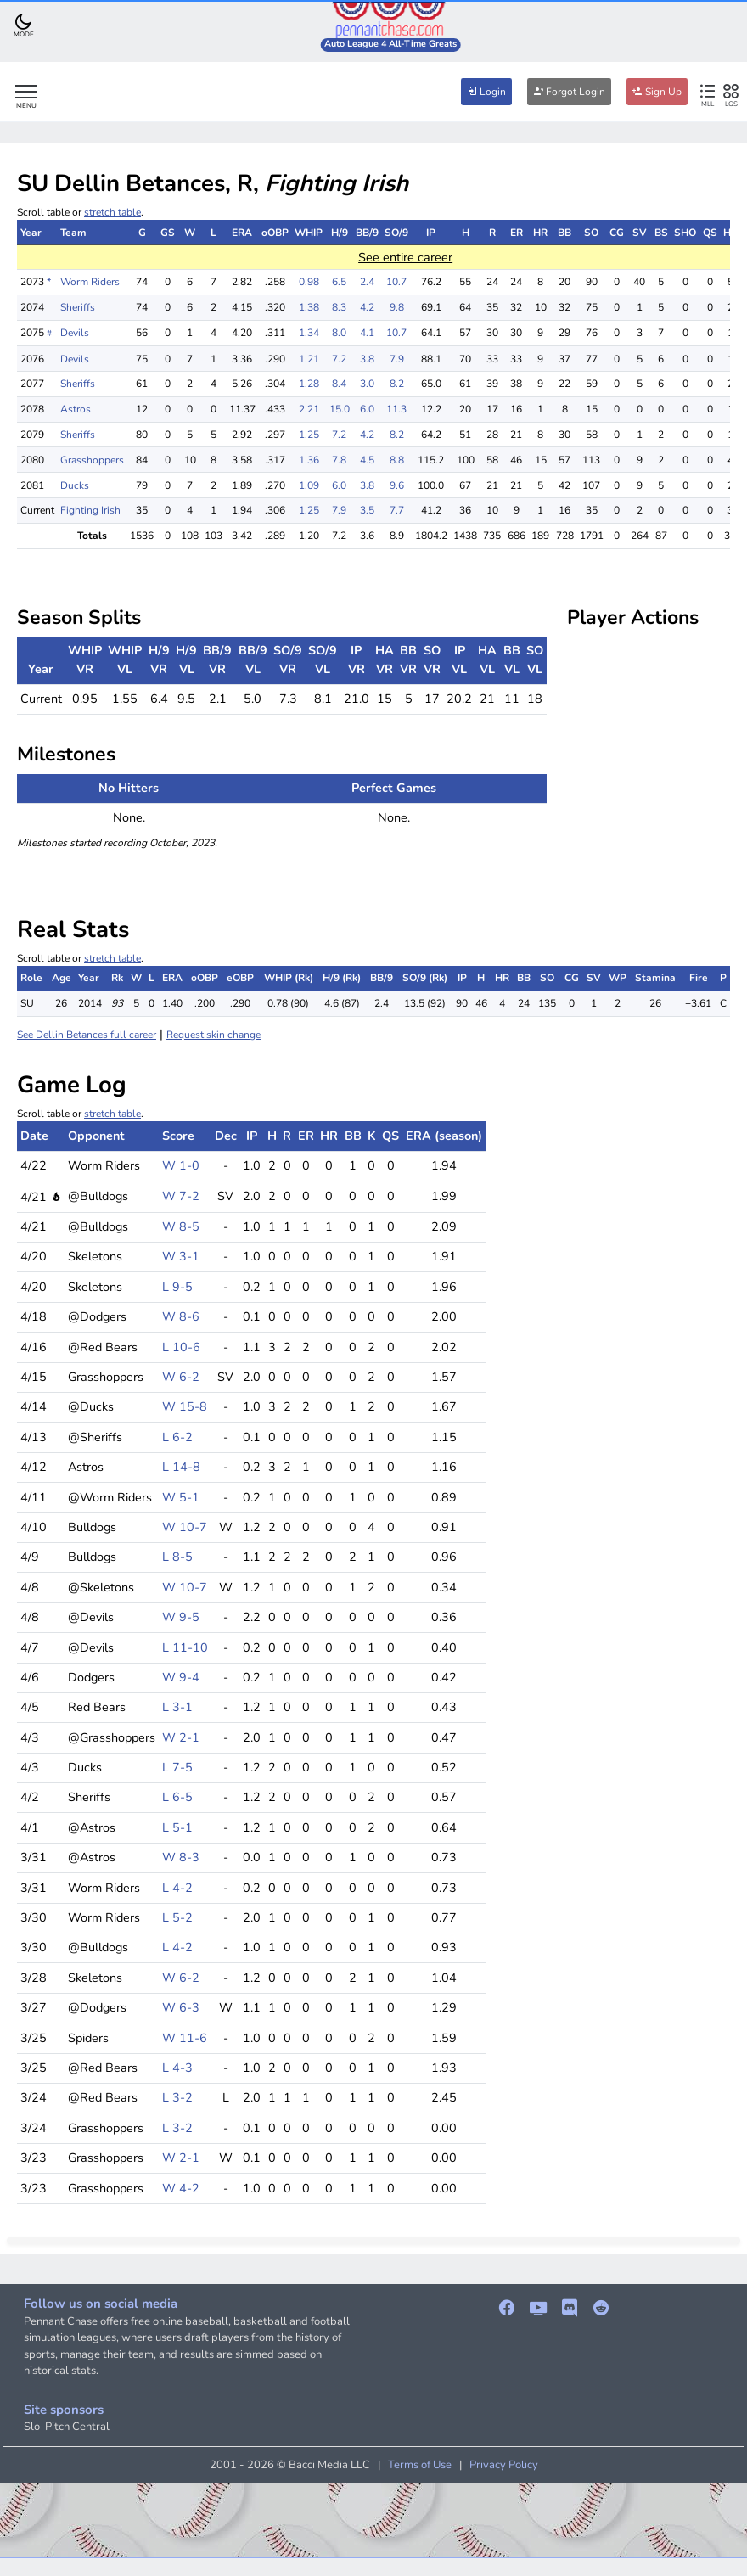 The width and height of the screenshot is (747, 2576). Describe the element at coordinates (657, 91) in the screenshot. I see `Sign Up` at that location.